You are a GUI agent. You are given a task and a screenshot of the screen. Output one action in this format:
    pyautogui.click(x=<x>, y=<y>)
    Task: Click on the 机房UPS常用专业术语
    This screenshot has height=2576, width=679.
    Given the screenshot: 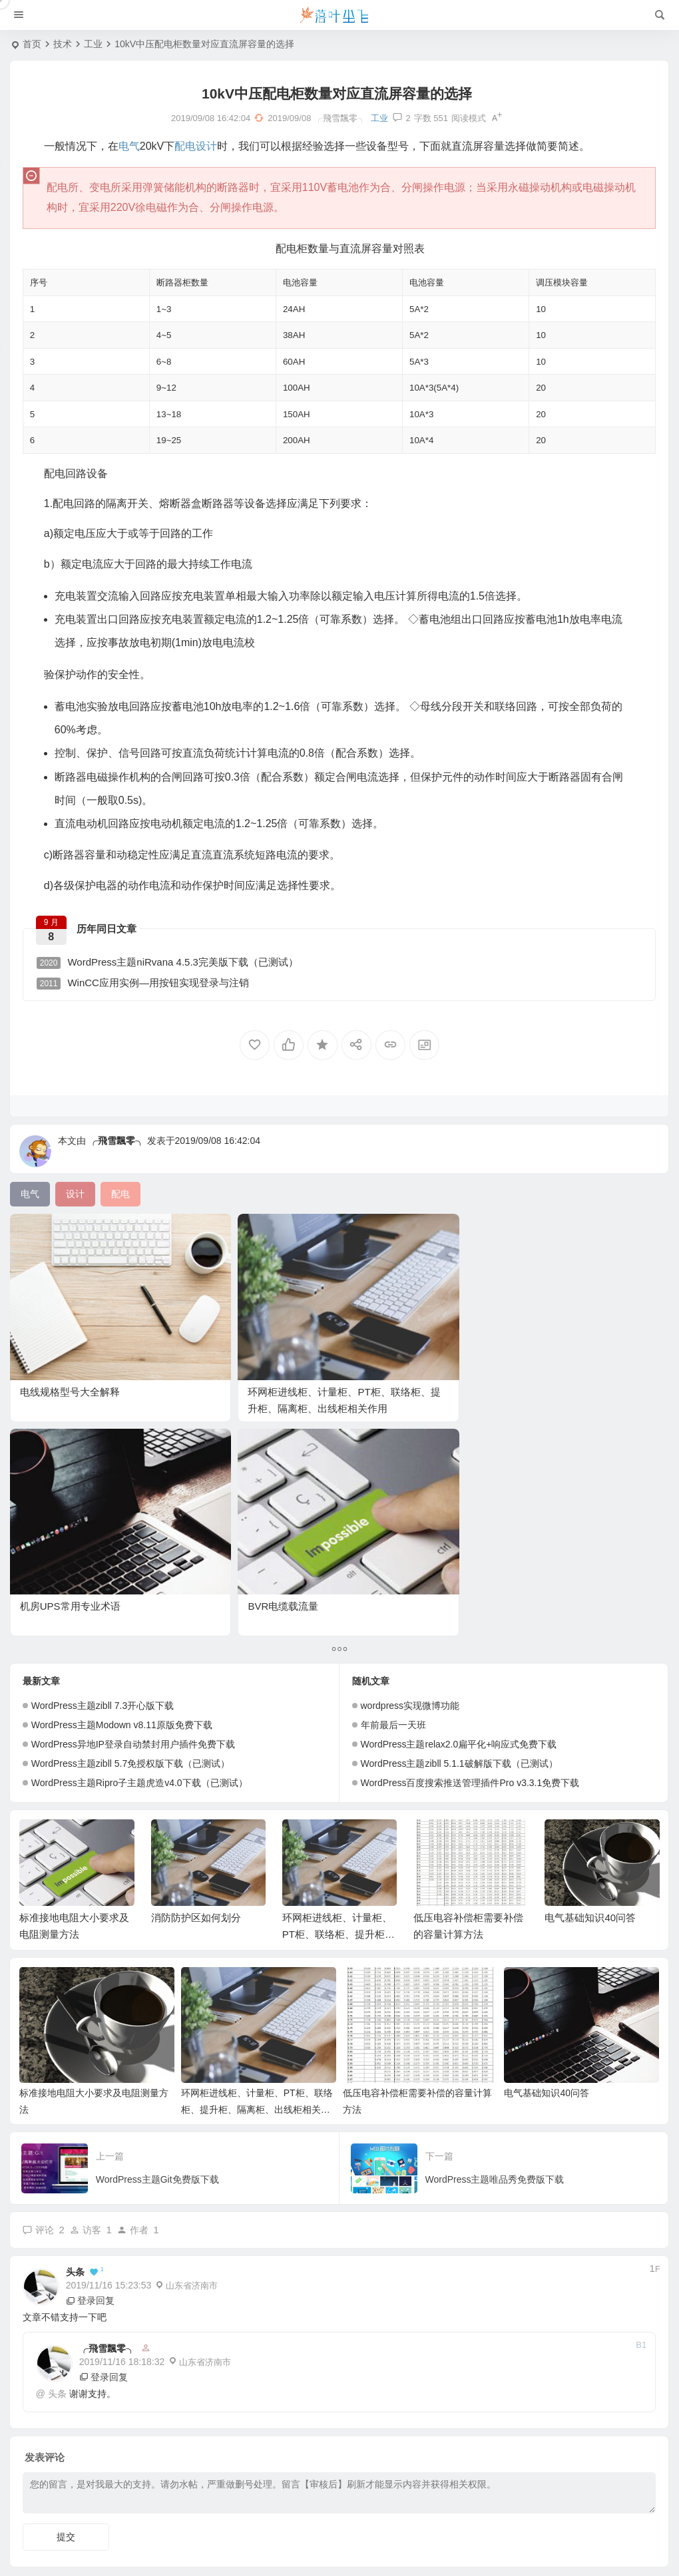 What is the action you would take?
    pyautogui.click(x=403, y=1355)
    